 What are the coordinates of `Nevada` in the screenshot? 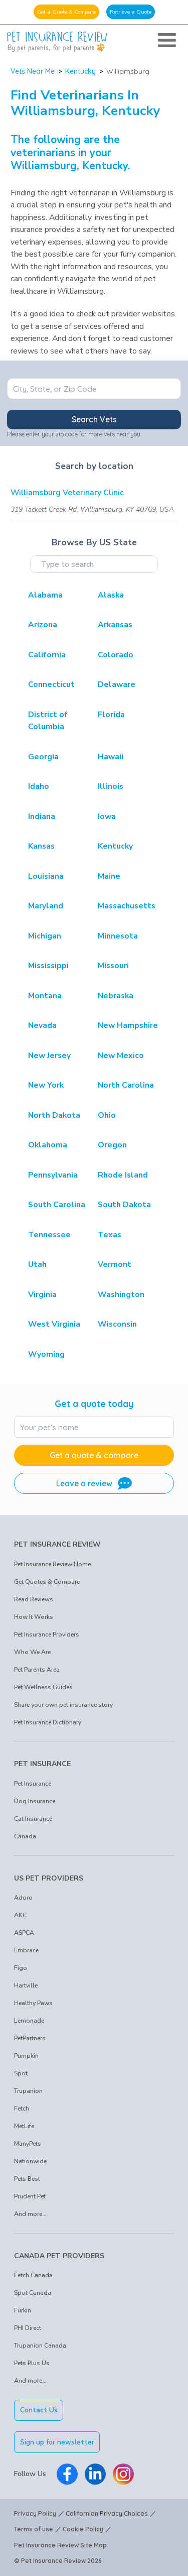 It's located at (42, 1025).